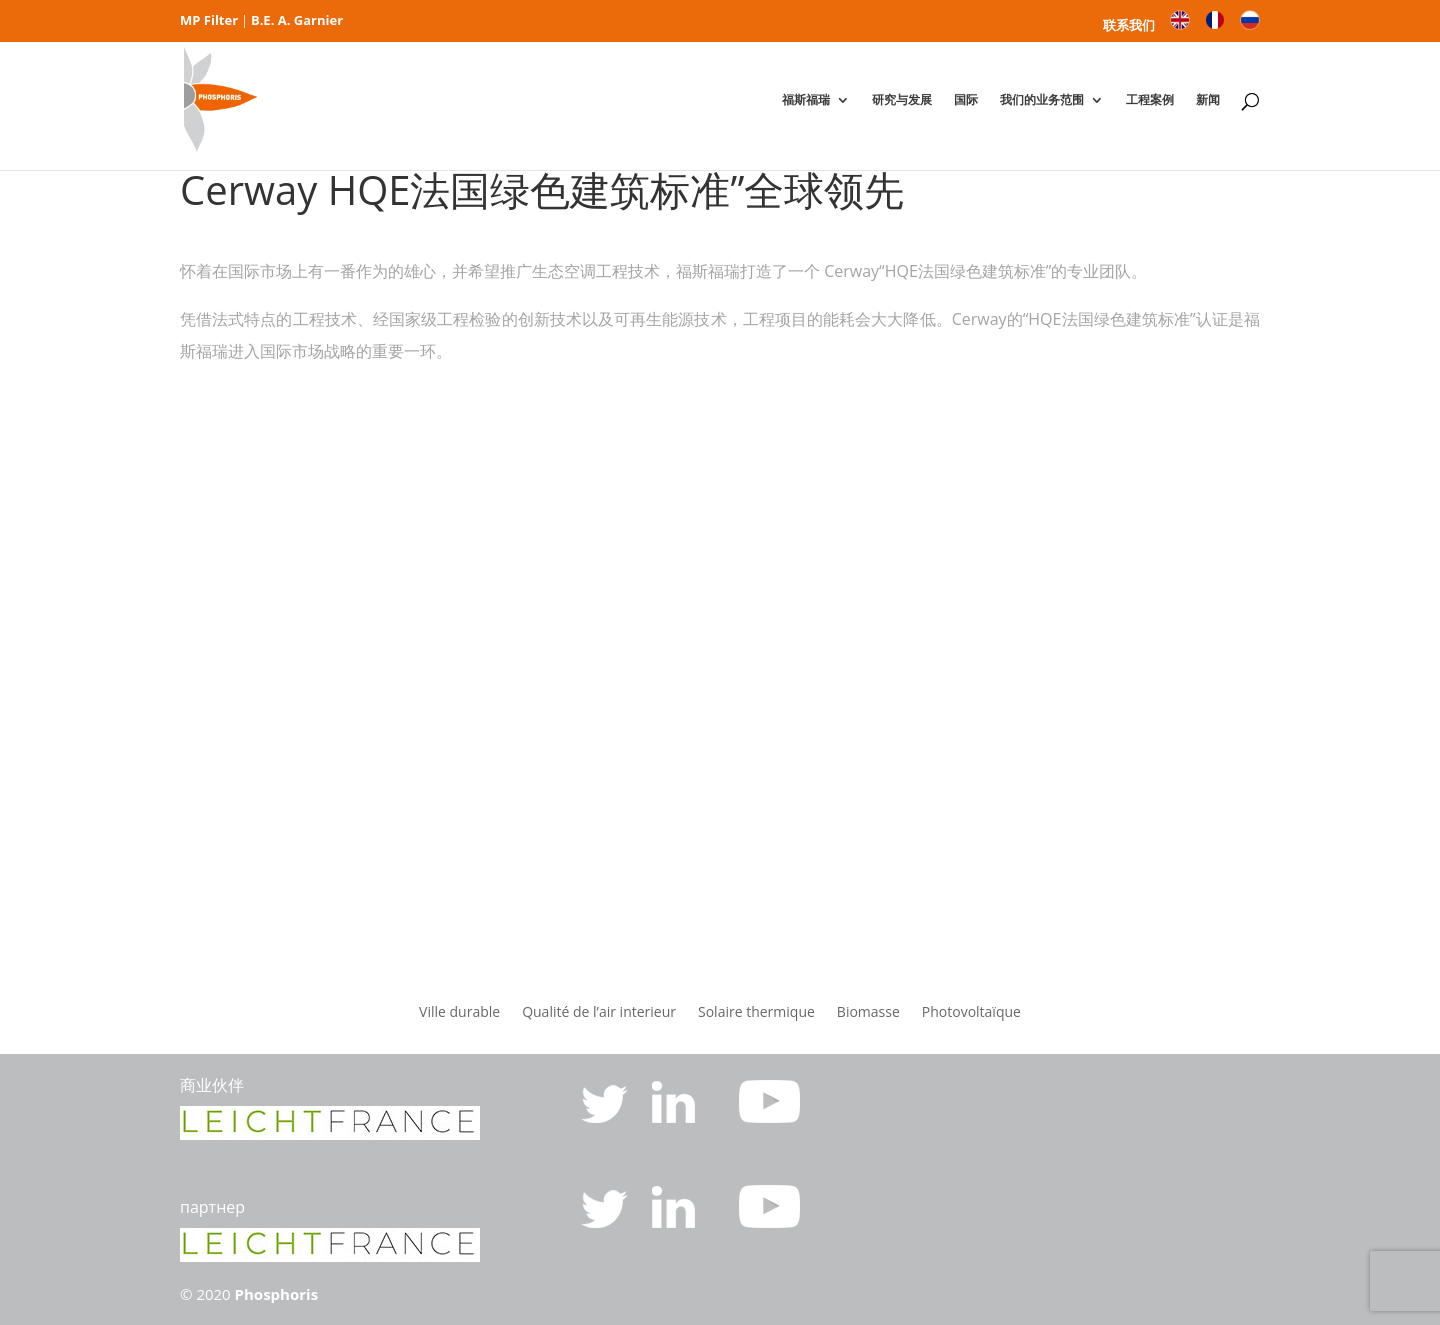  Describe the element at coordinates (902, 100) in the screenshot. I see `研究与发展` at that location.